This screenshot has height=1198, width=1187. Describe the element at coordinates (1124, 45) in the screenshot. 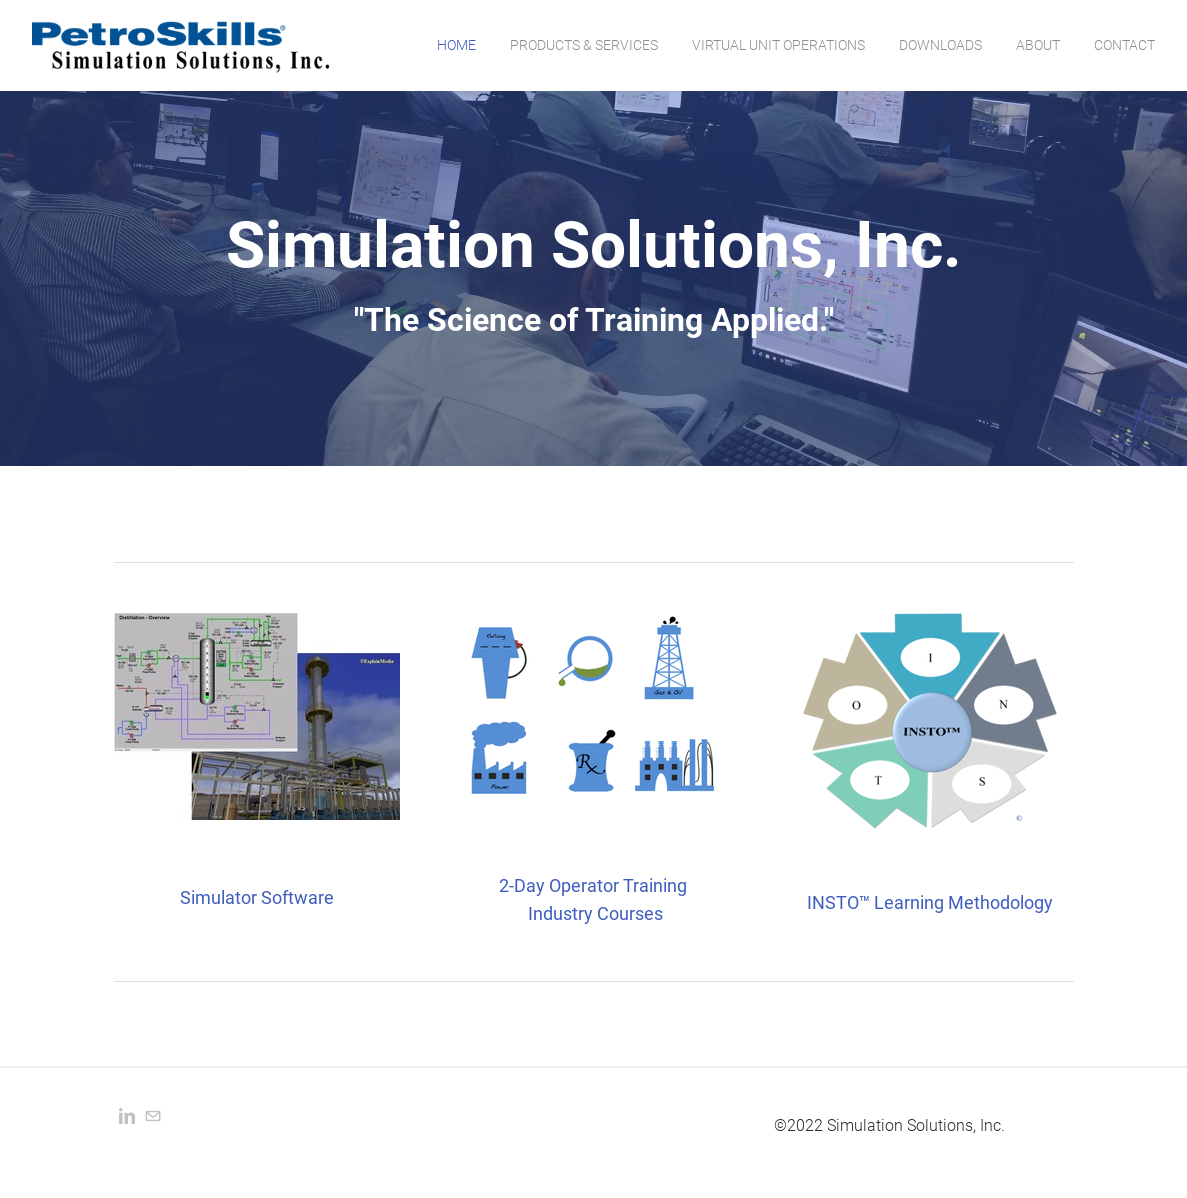

I see `Contact` at that location.